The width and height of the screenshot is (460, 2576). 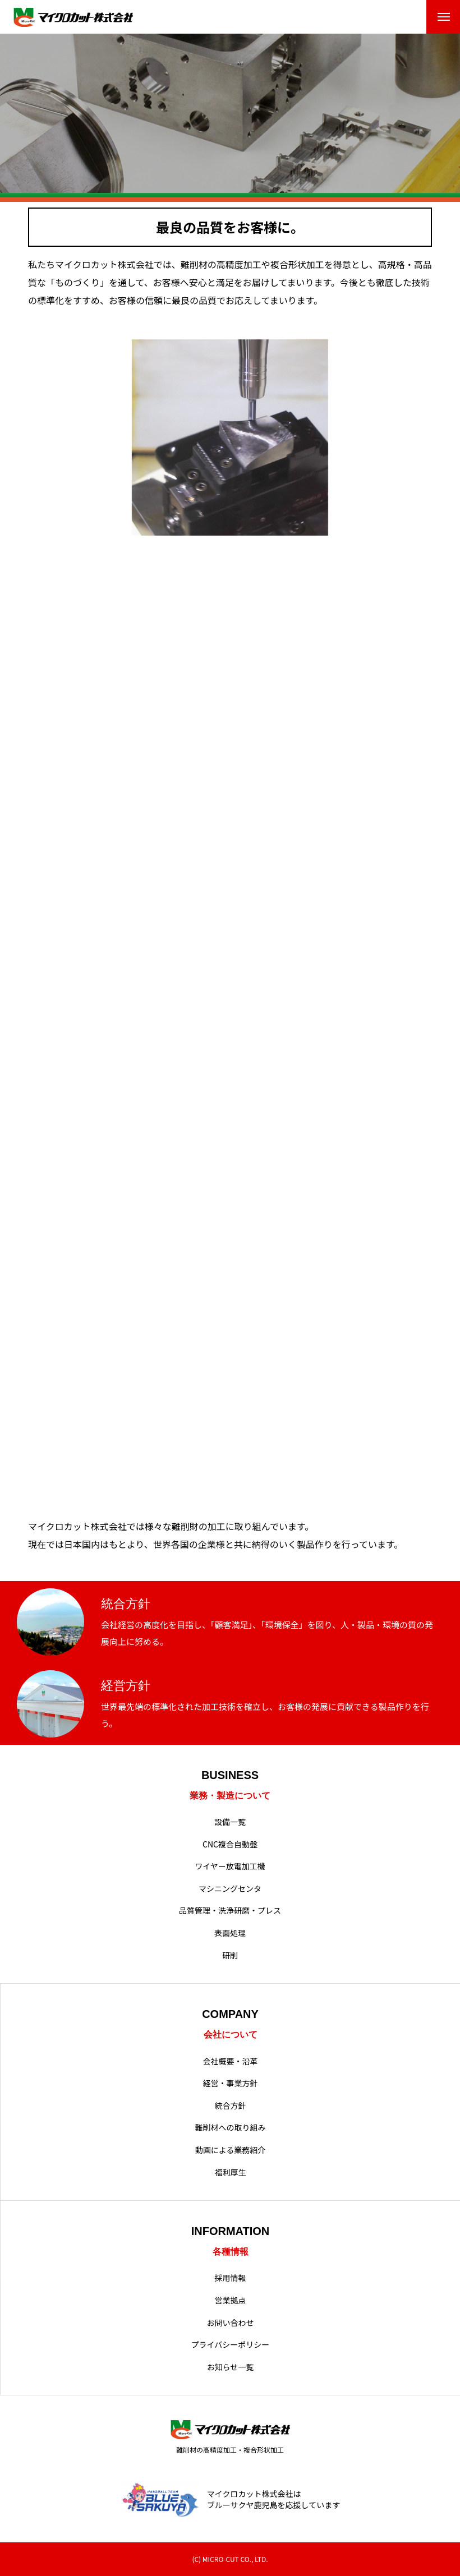 I want to click on 福利厚生, so click(x=230, y=2172).